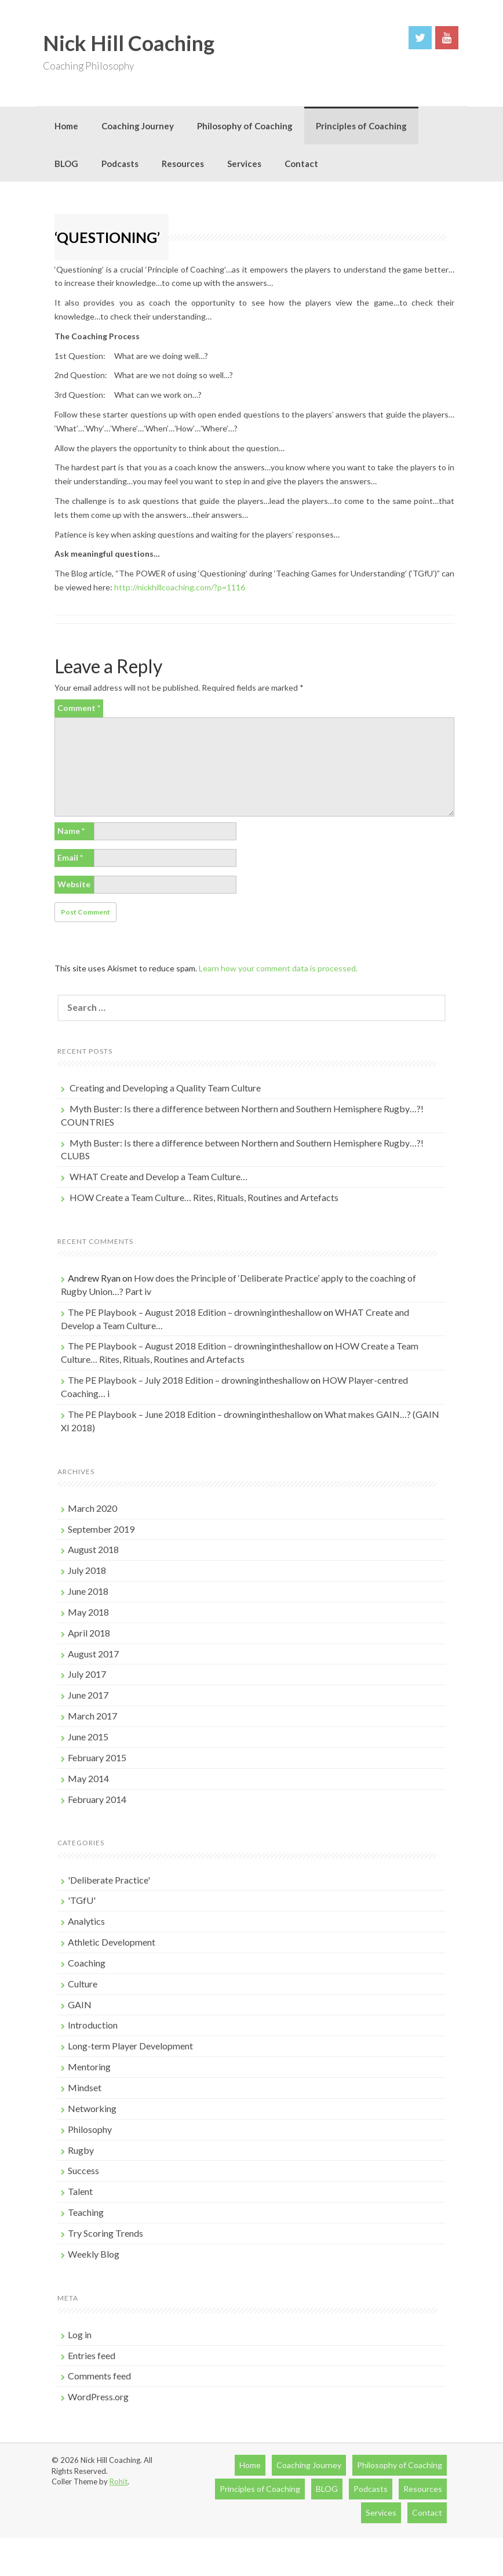  Describe the element at coordinates (82, 1900) in the screenshot. I see `'TGfU'` at that location.